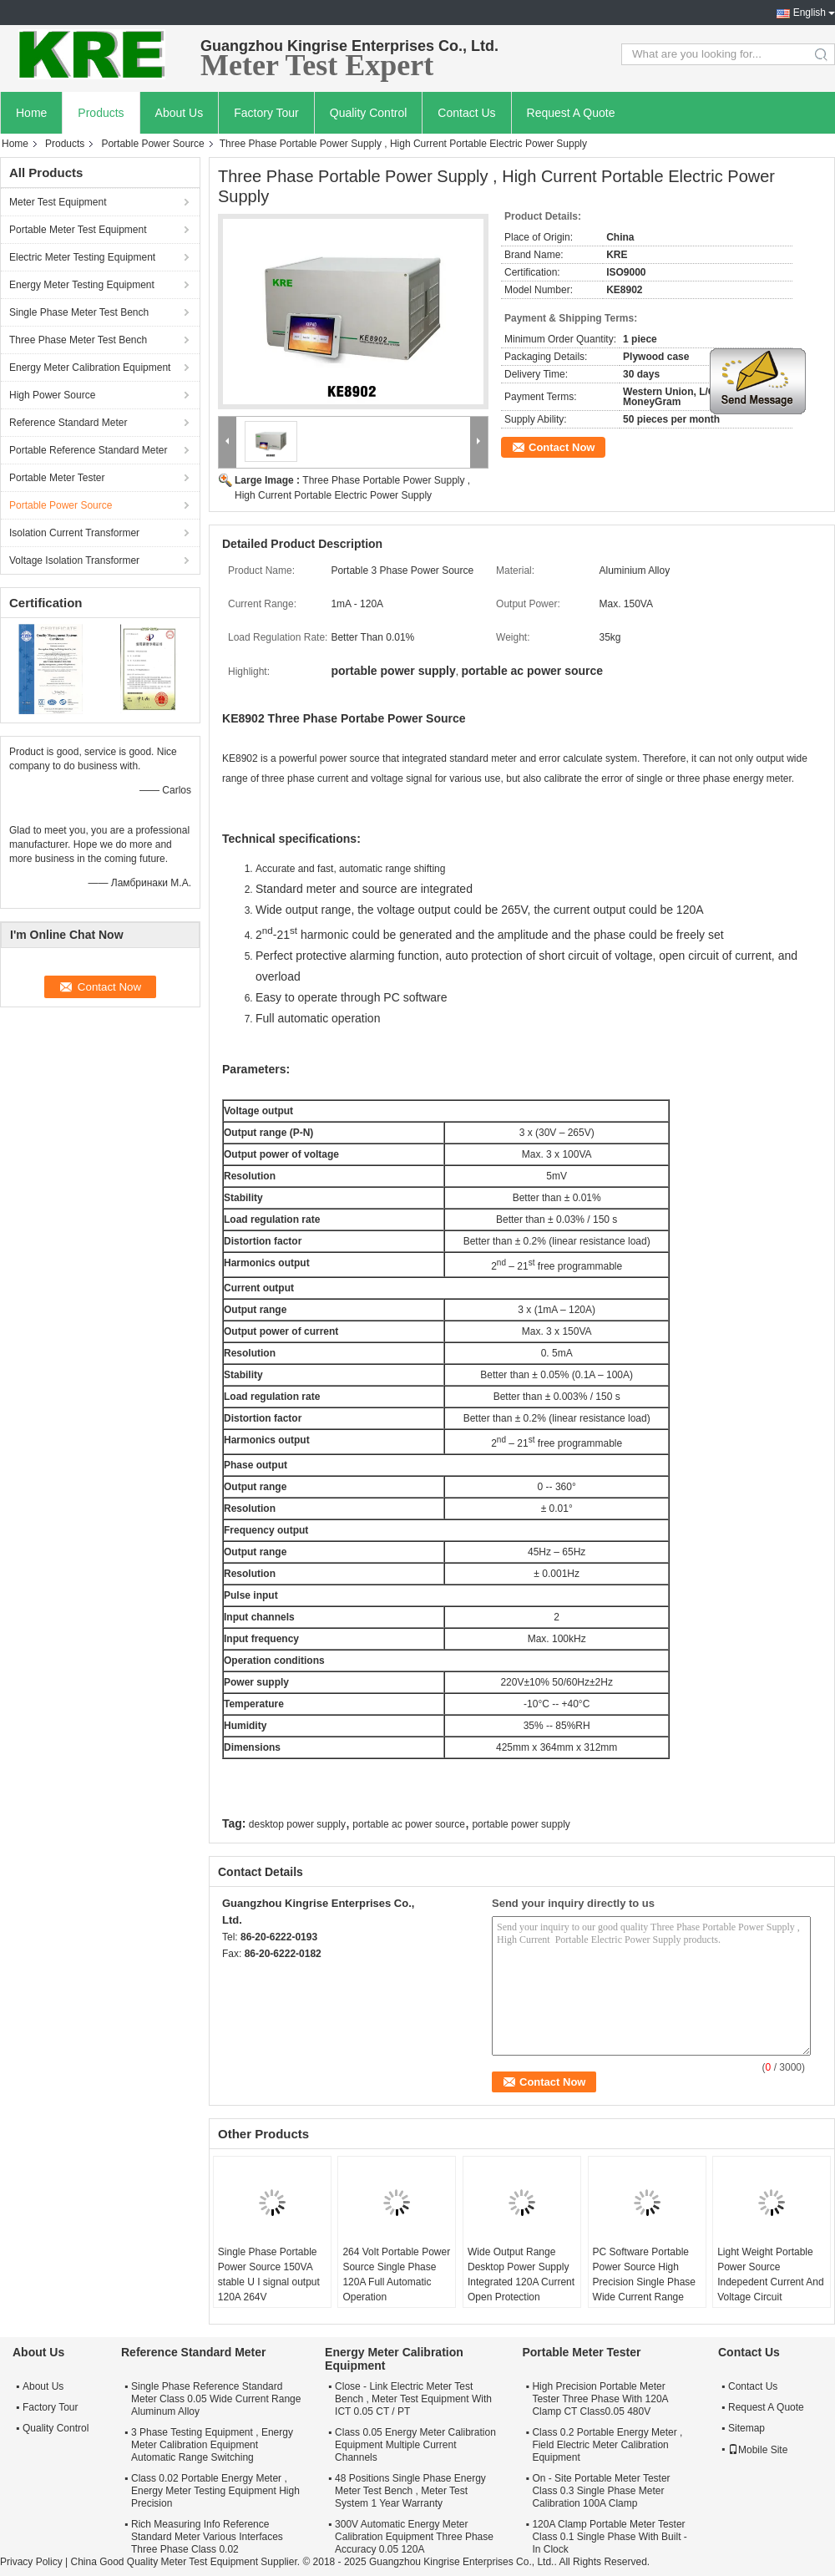  What do you see at coordinates (79, 312) in the screenshot?
I see `Single Phase Meter Test Bench` at bounding box center [79, 312].